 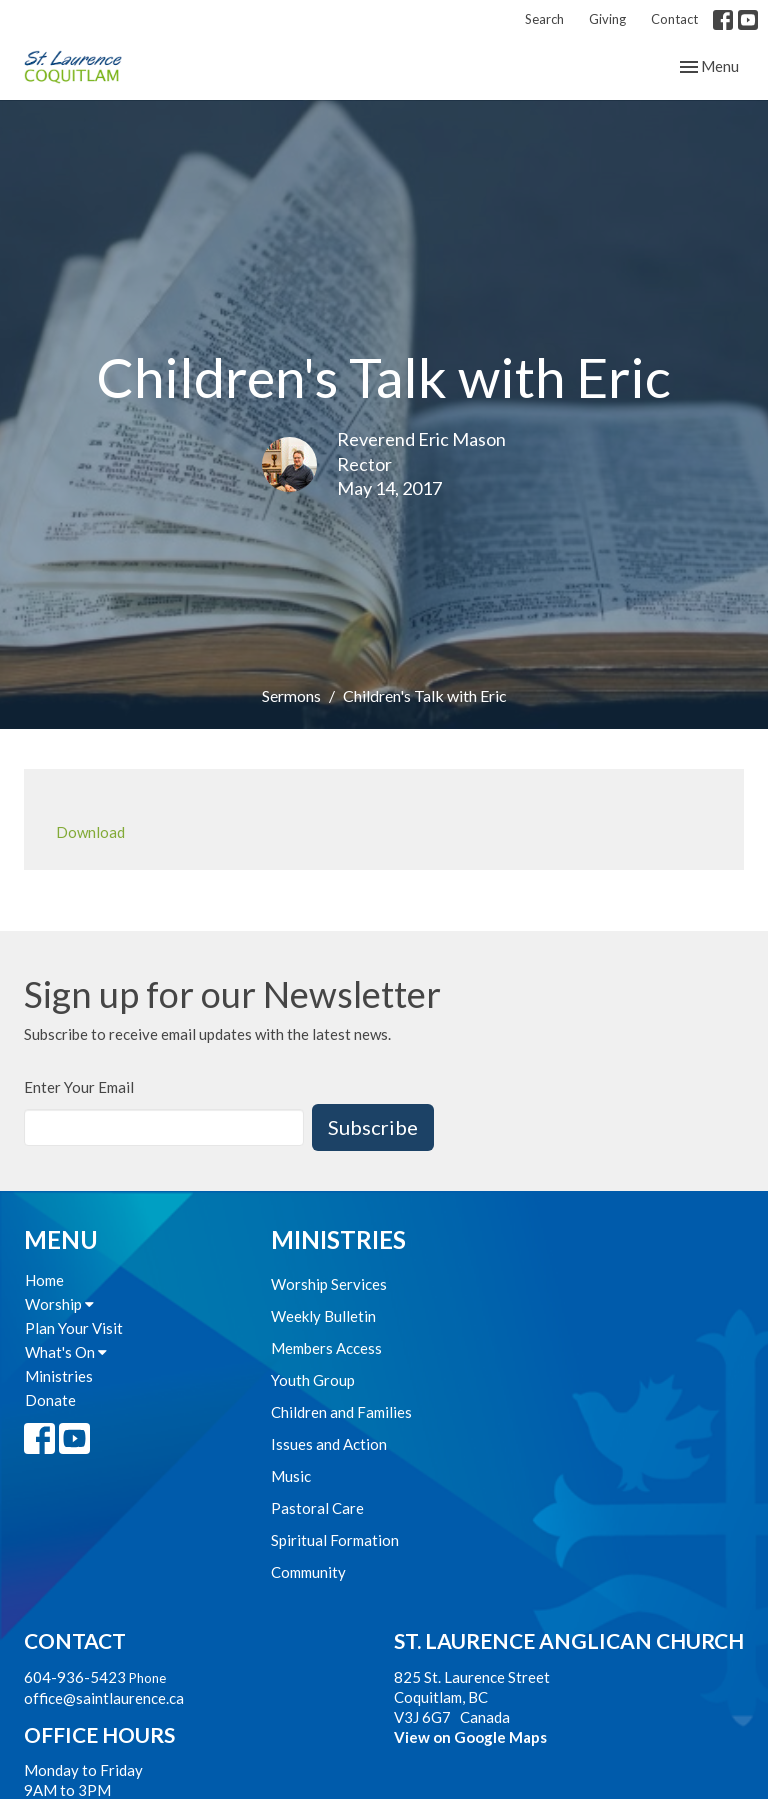 I want to click on Worship, so click(x=59, y=1304).